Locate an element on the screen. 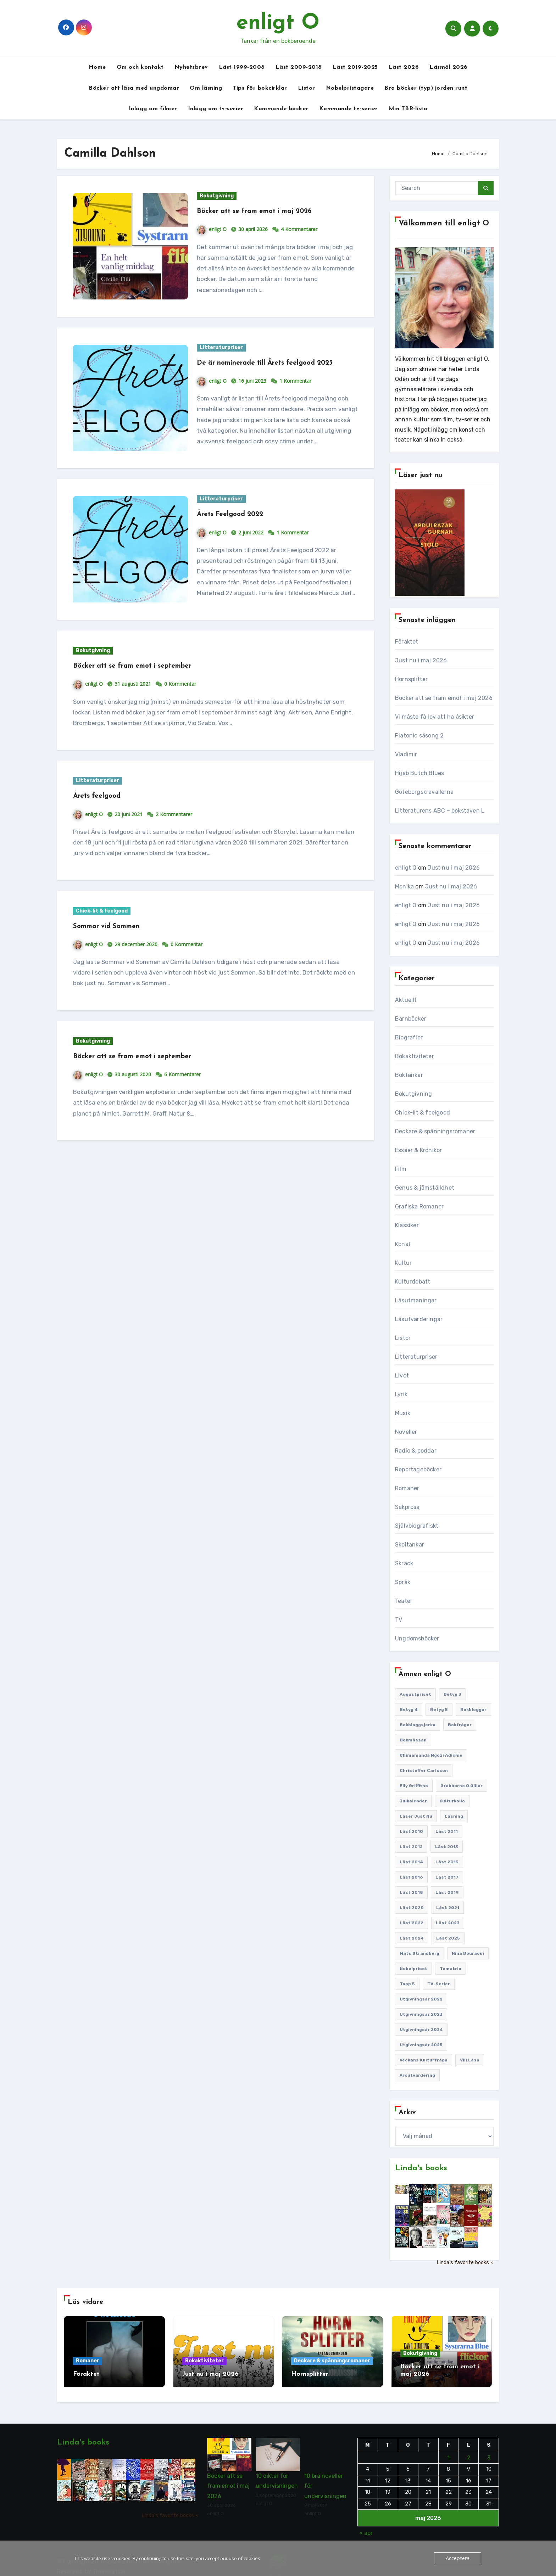  Läst 2009-2018 is located at coordinates (299, 67).